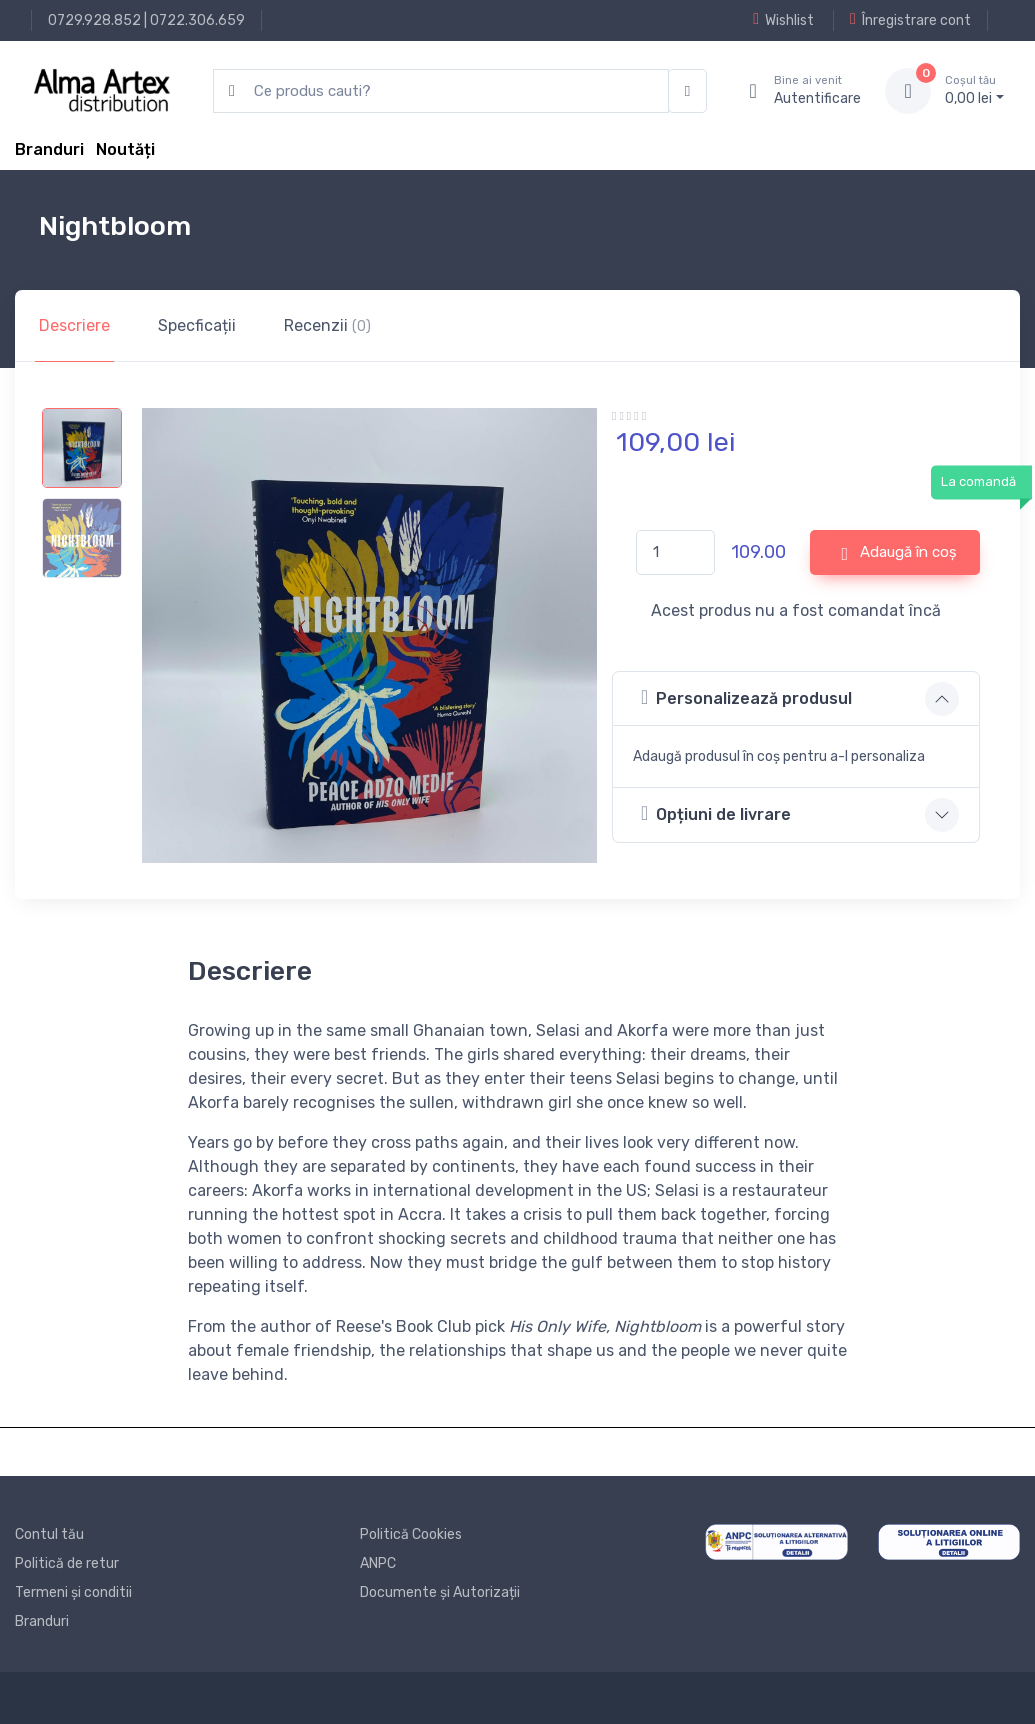 Image resolution: width=1035 pixels, height=1724 pixels. I want to click on Branduri, so click(49, 149).